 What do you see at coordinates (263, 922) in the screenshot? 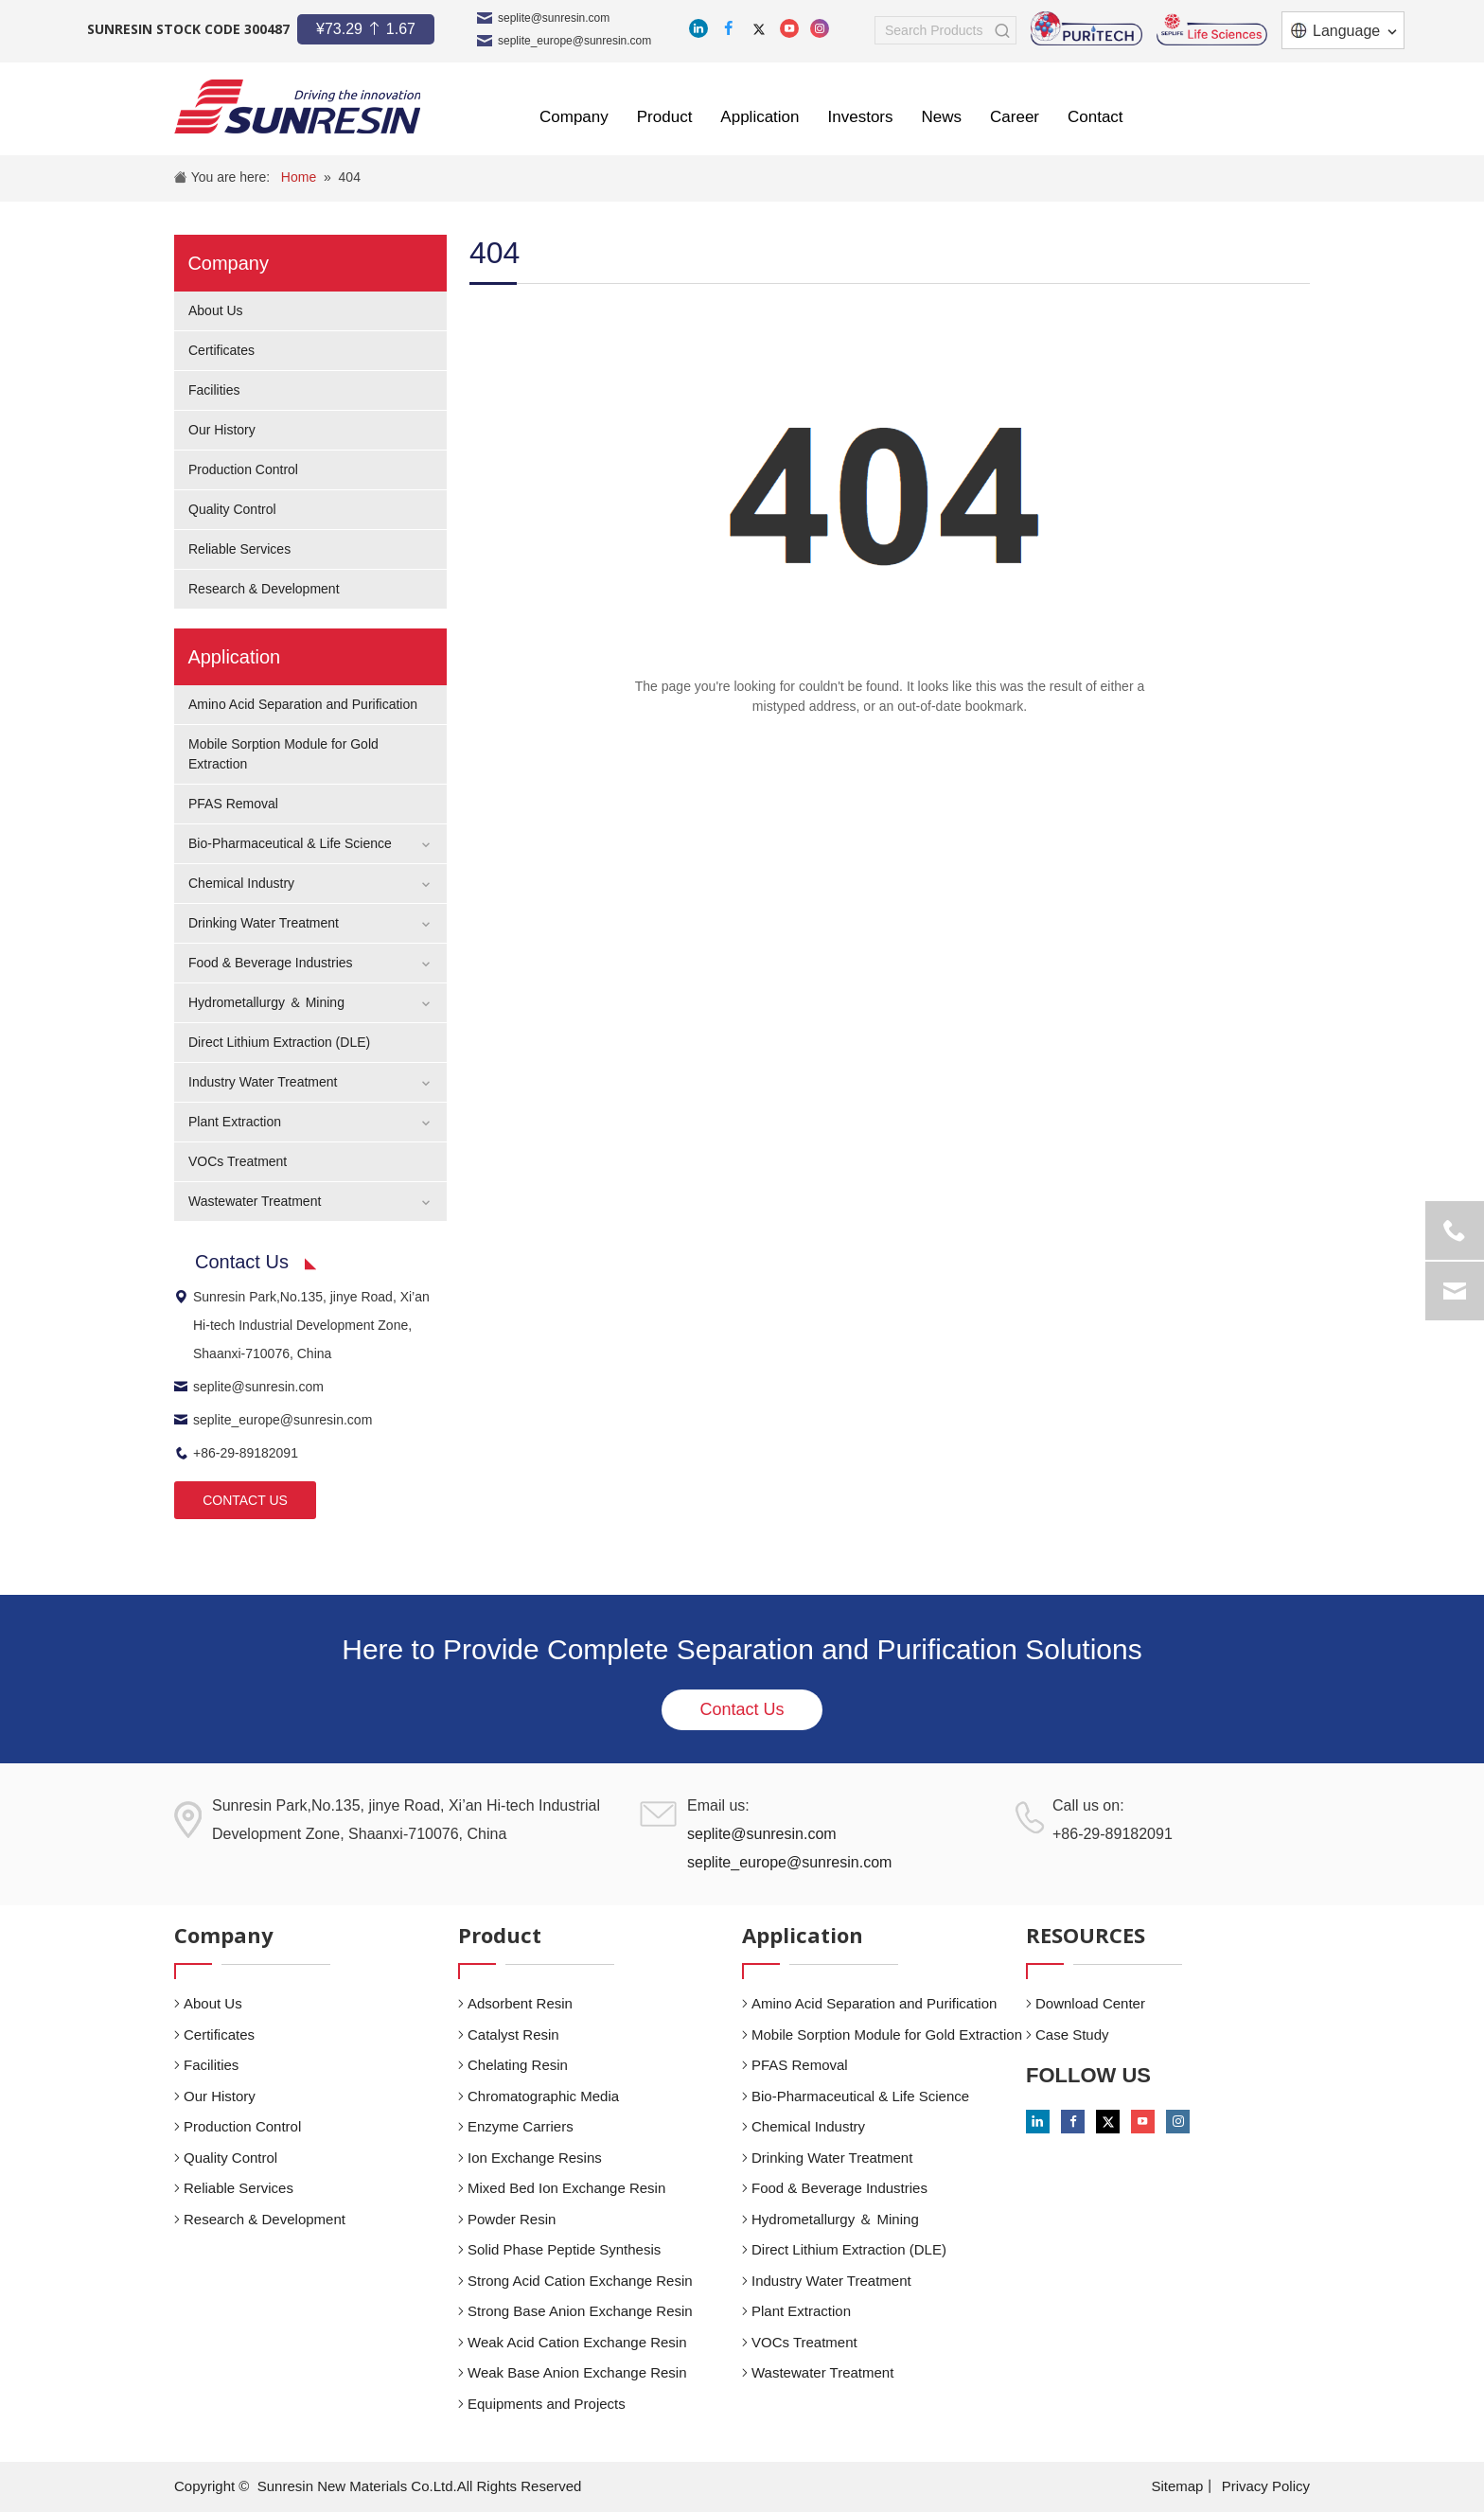
I see `Drinking Water Treatment` at bounding box center [263, 922].